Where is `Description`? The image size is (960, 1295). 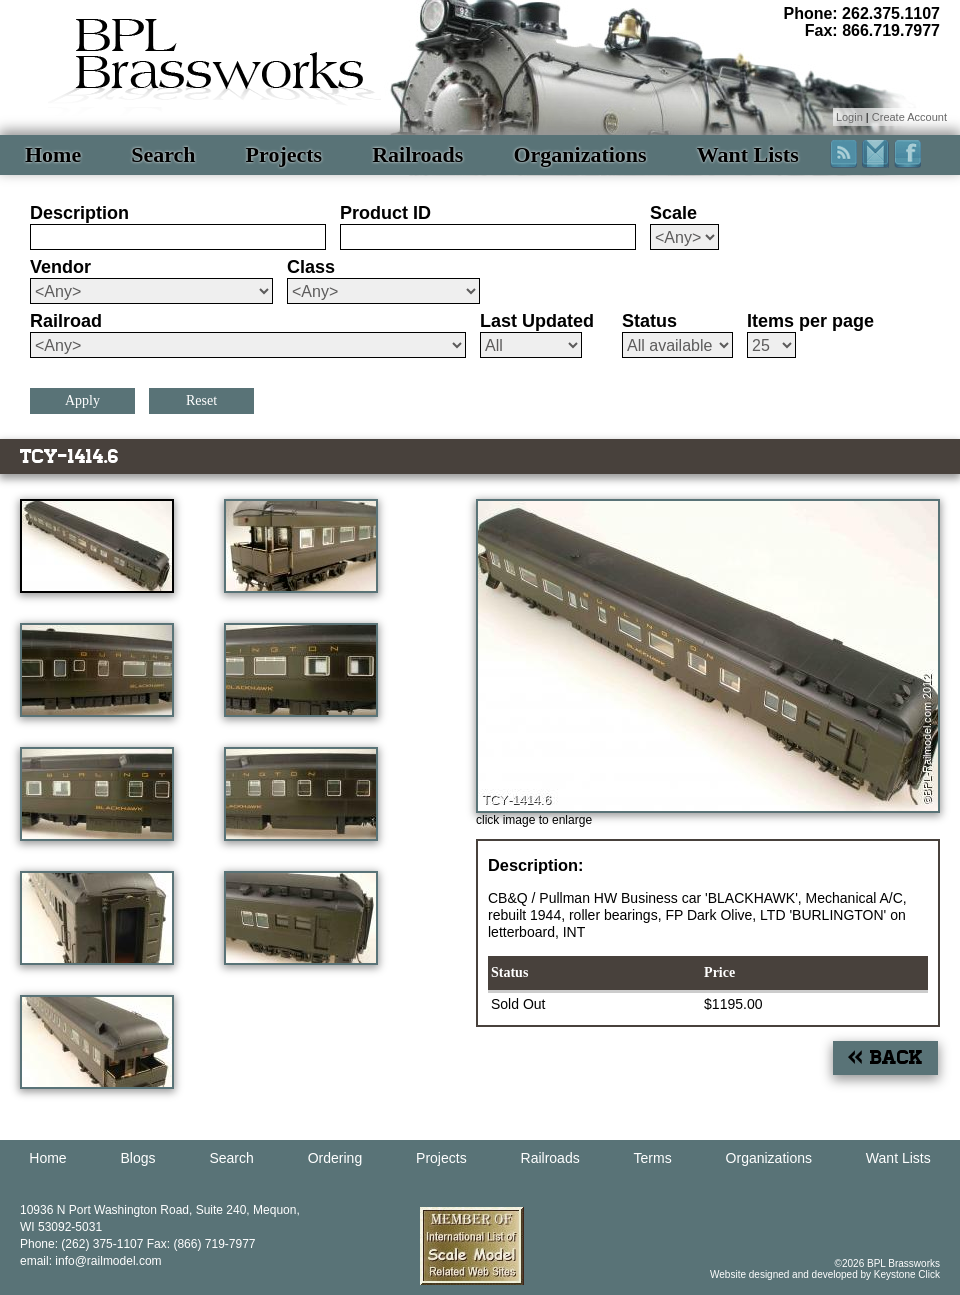 Description is located at coordinates (79, 213).